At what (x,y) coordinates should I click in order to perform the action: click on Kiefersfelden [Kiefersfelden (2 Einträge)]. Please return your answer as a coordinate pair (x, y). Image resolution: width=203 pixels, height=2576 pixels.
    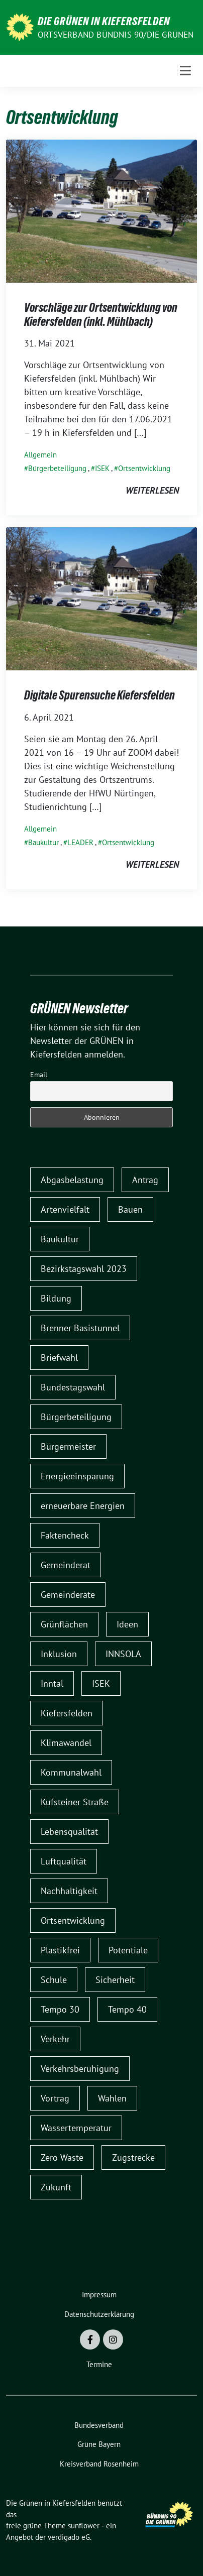
    Looking at the image, I should click on (66, 1713).